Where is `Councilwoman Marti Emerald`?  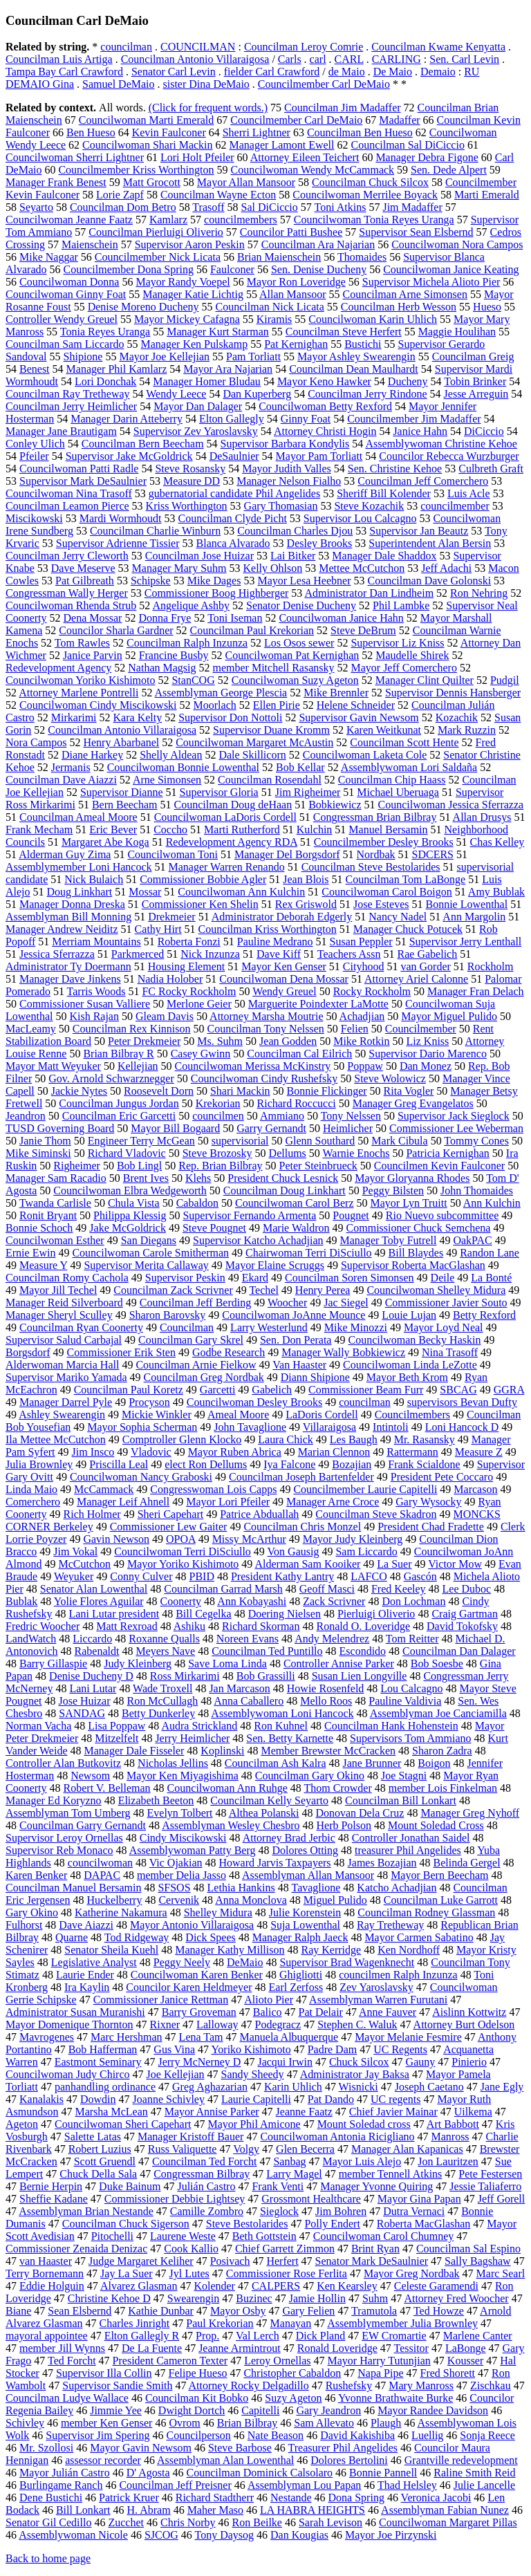 Councilwoman Marti Emerald is located at coordinates (146, 120).